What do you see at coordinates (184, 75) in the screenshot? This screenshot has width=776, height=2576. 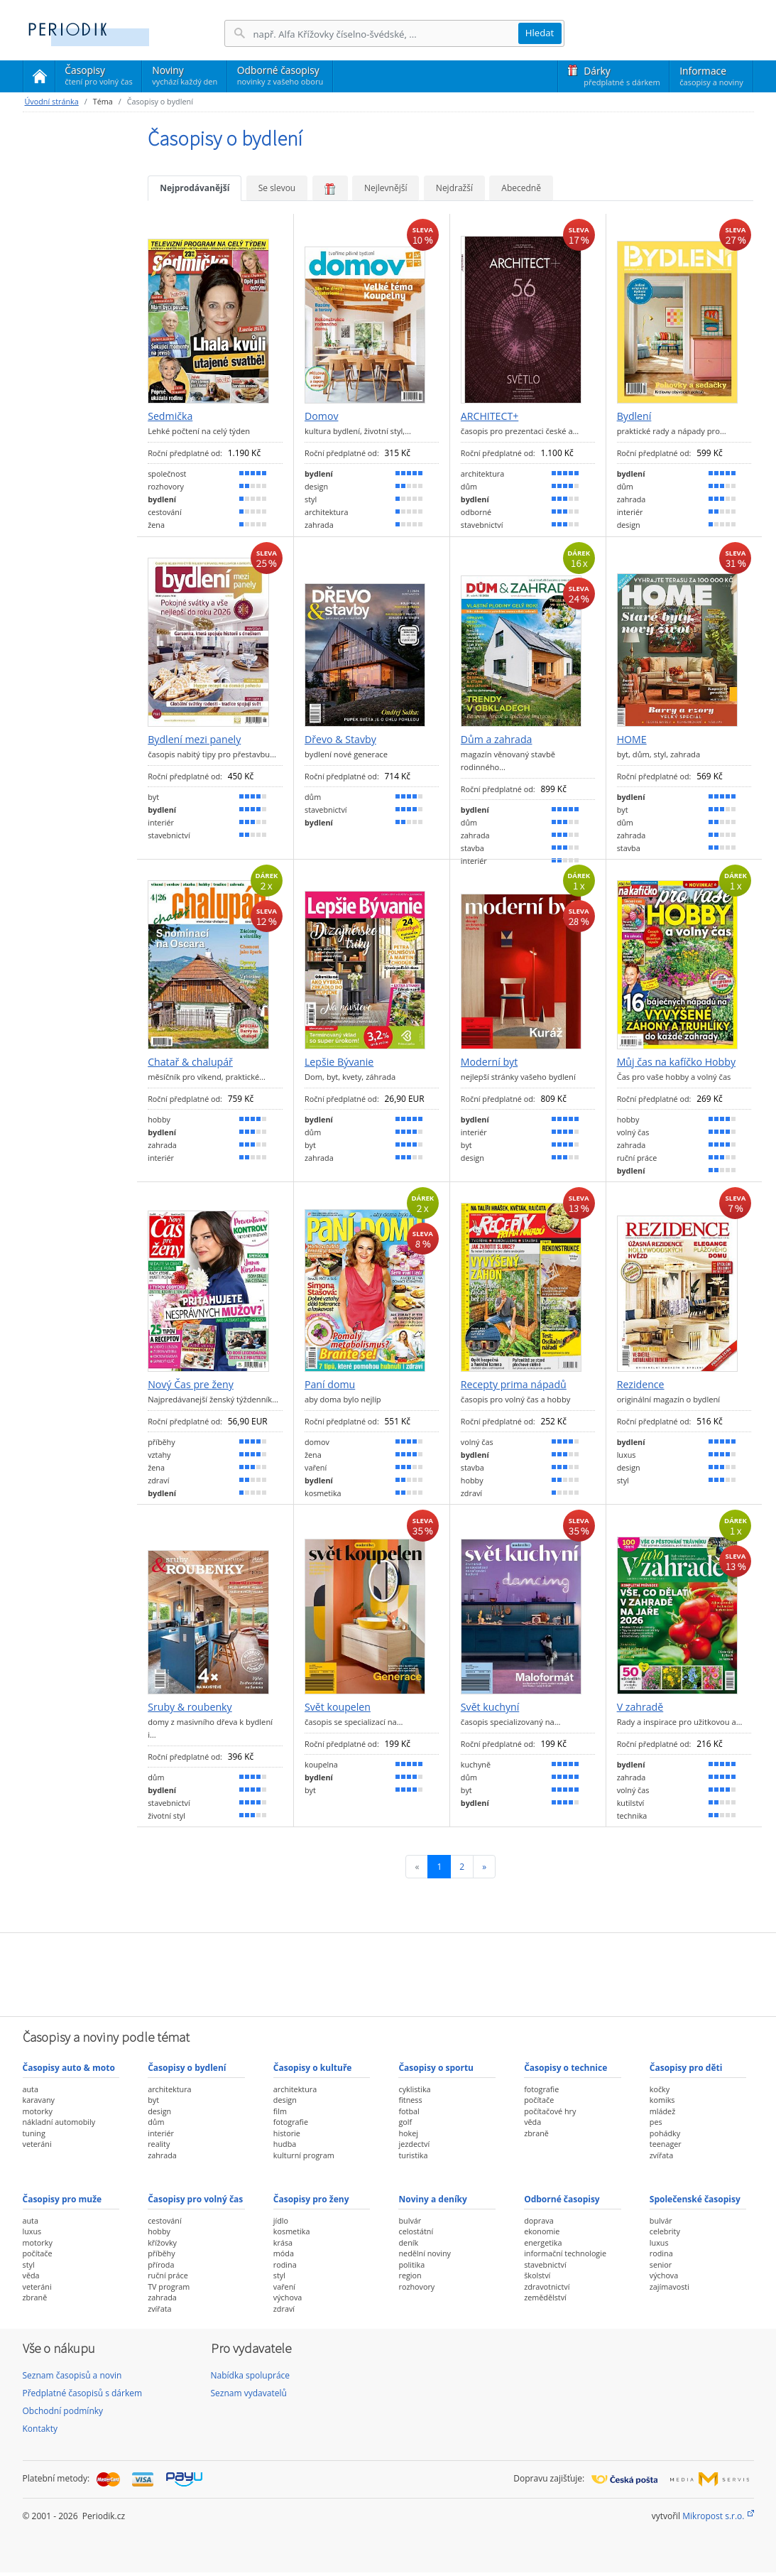 I see `Noviny` at bounding box center [184, 75].